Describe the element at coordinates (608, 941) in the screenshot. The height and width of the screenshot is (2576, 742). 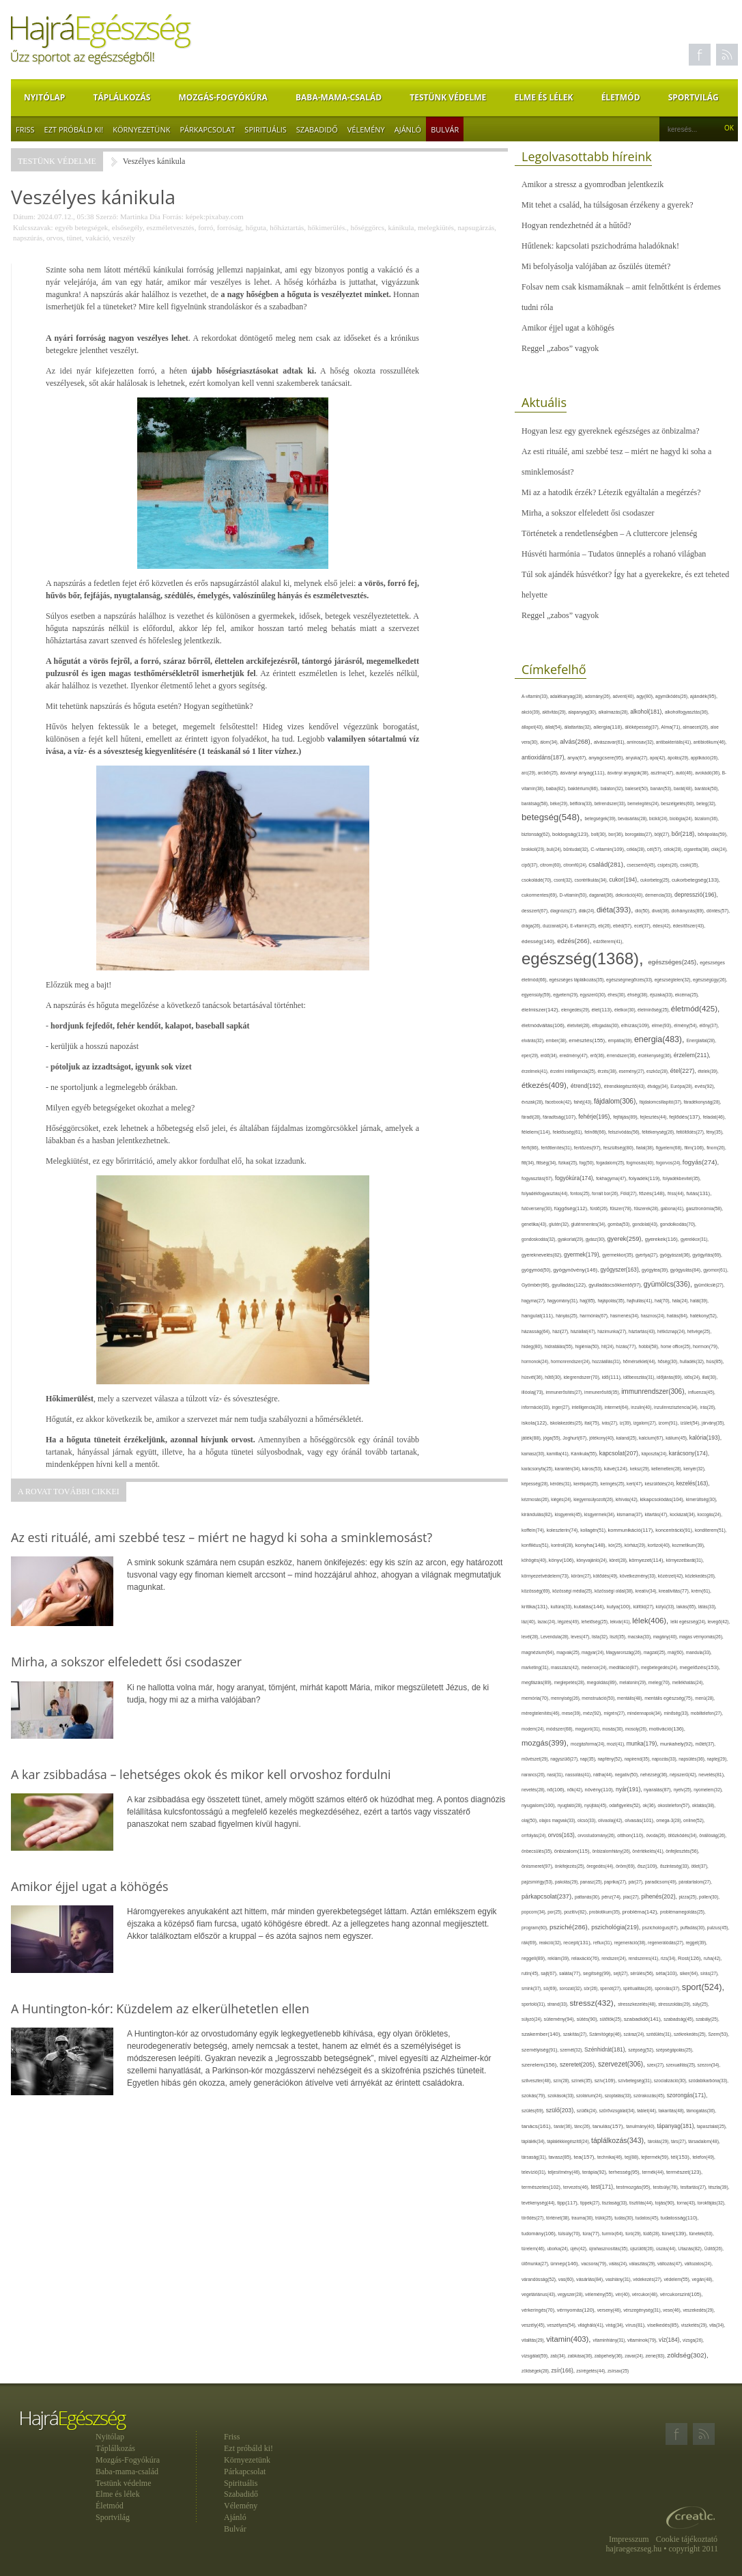
I see `edzőterem(41),` at that location.